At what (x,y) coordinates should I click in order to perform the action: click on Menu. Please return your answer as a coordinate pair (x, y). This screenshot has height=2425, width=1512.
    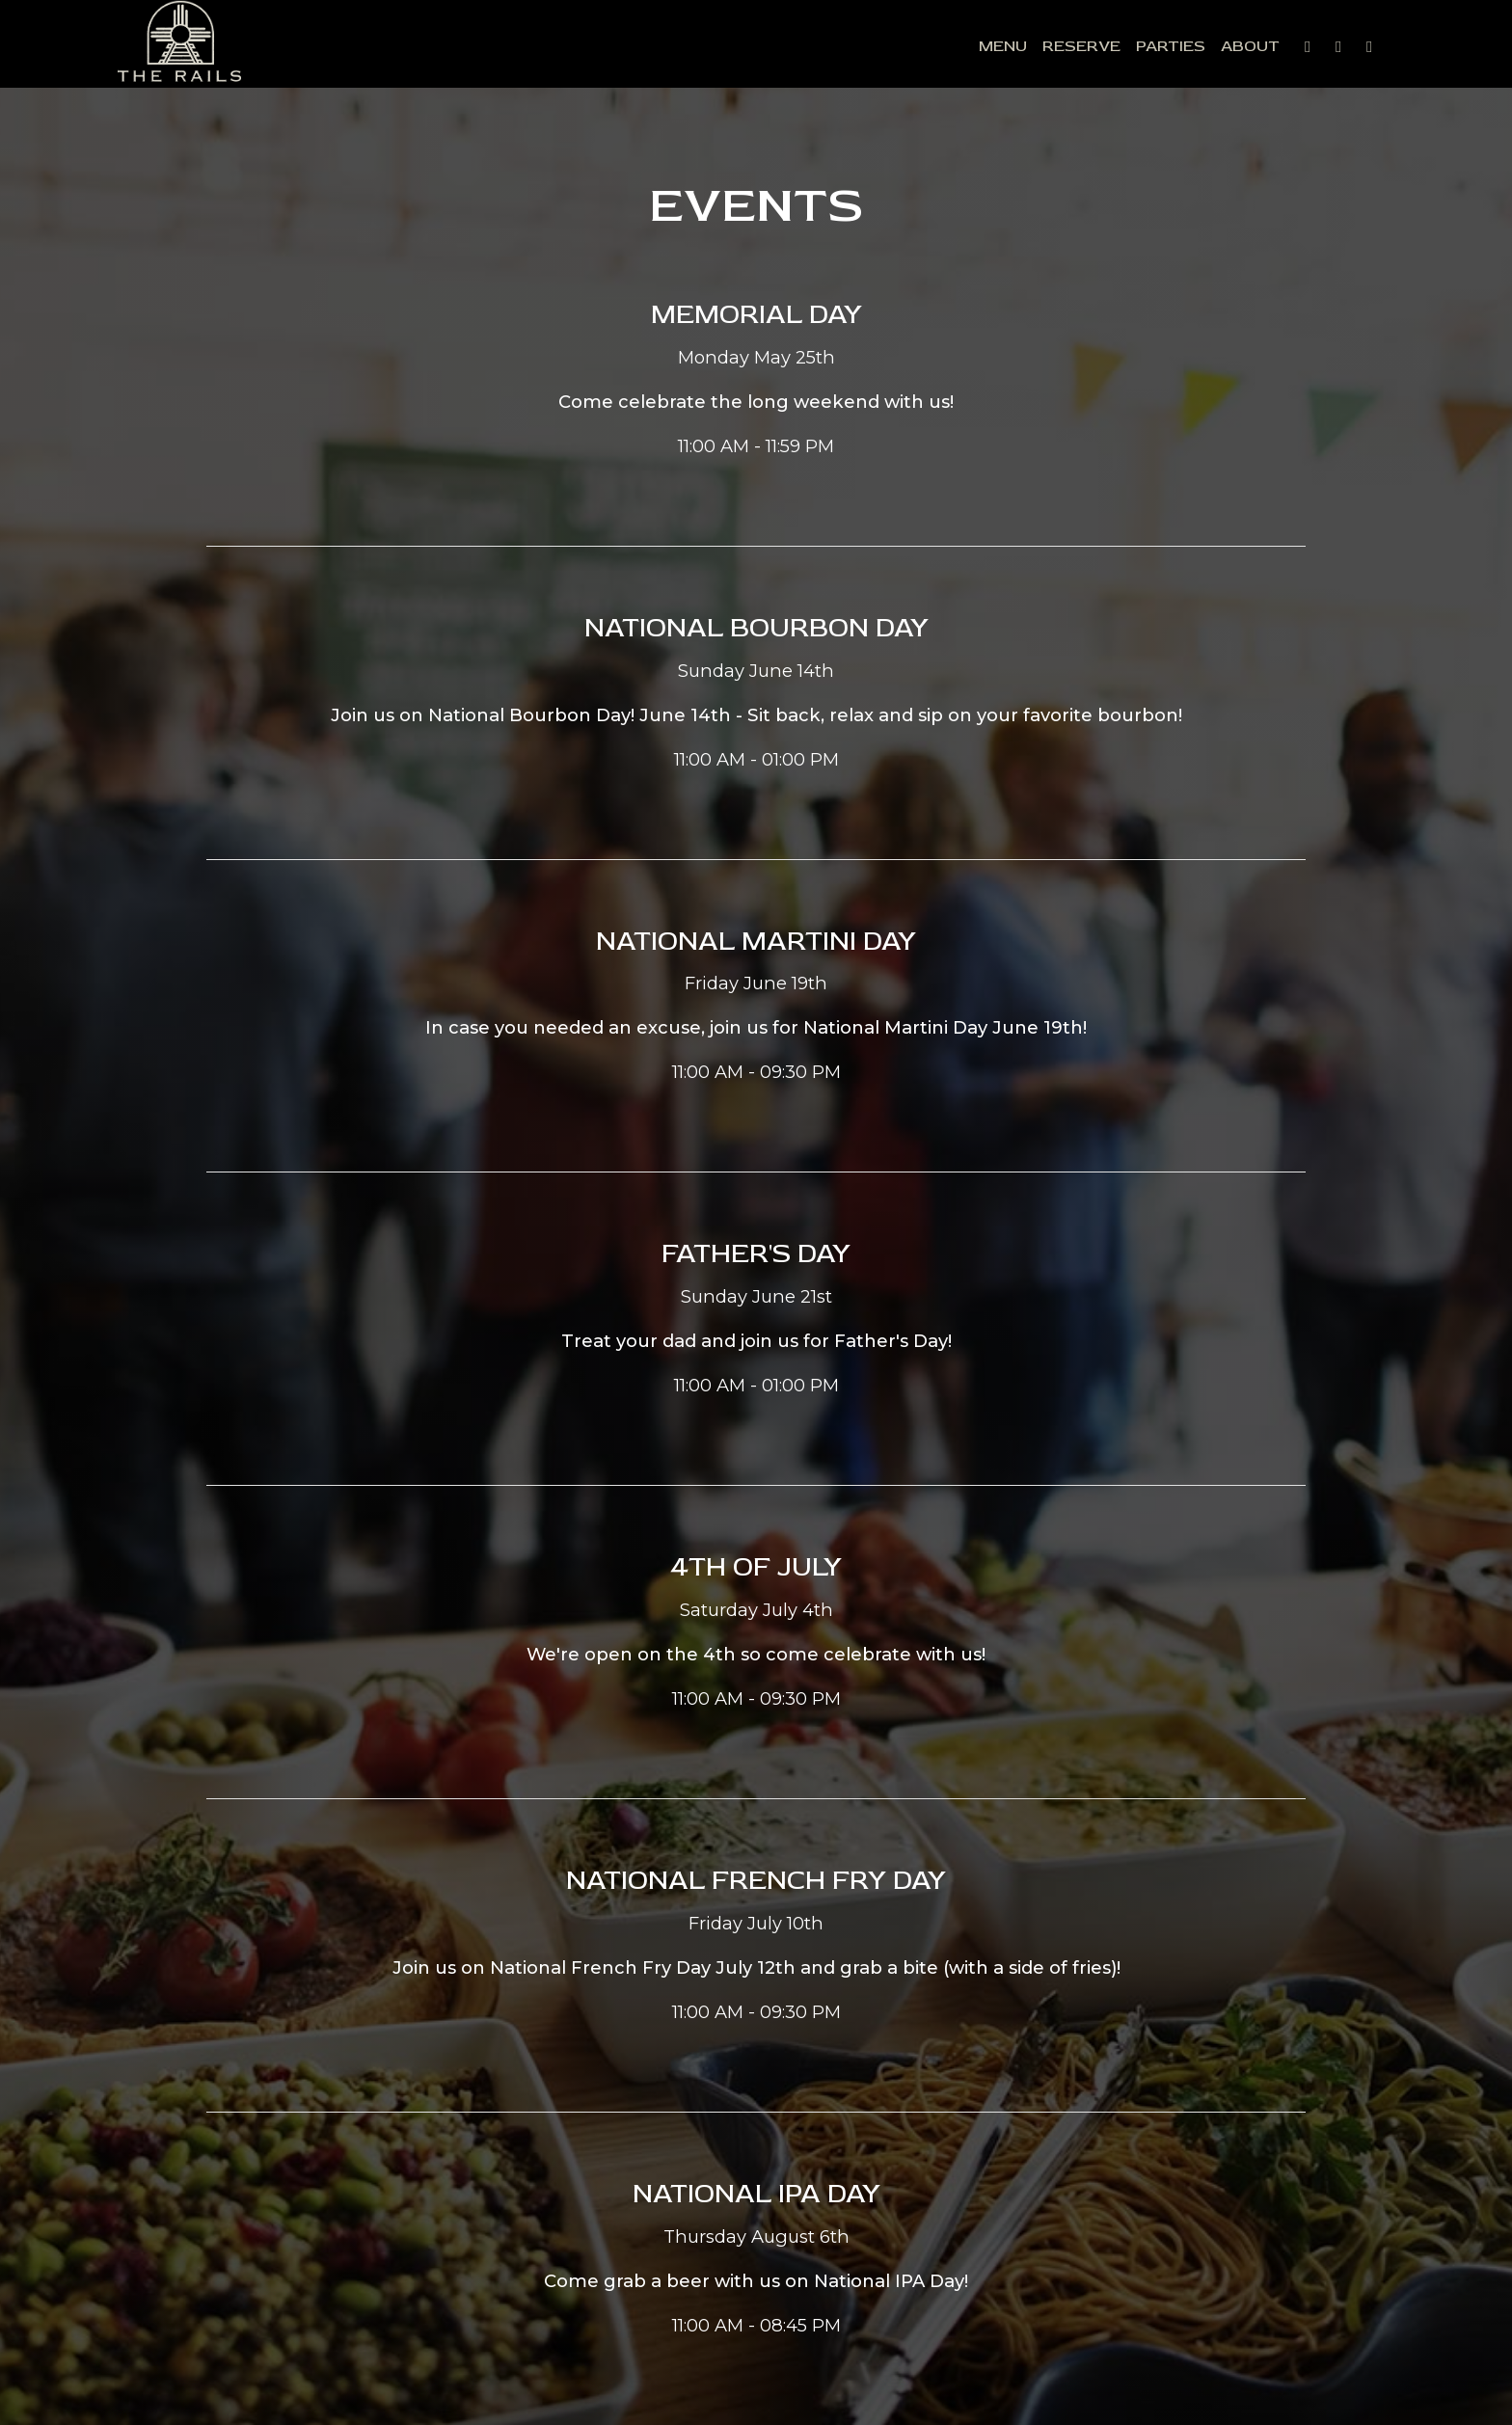
    Looking at the image, I should click on (964, 48).